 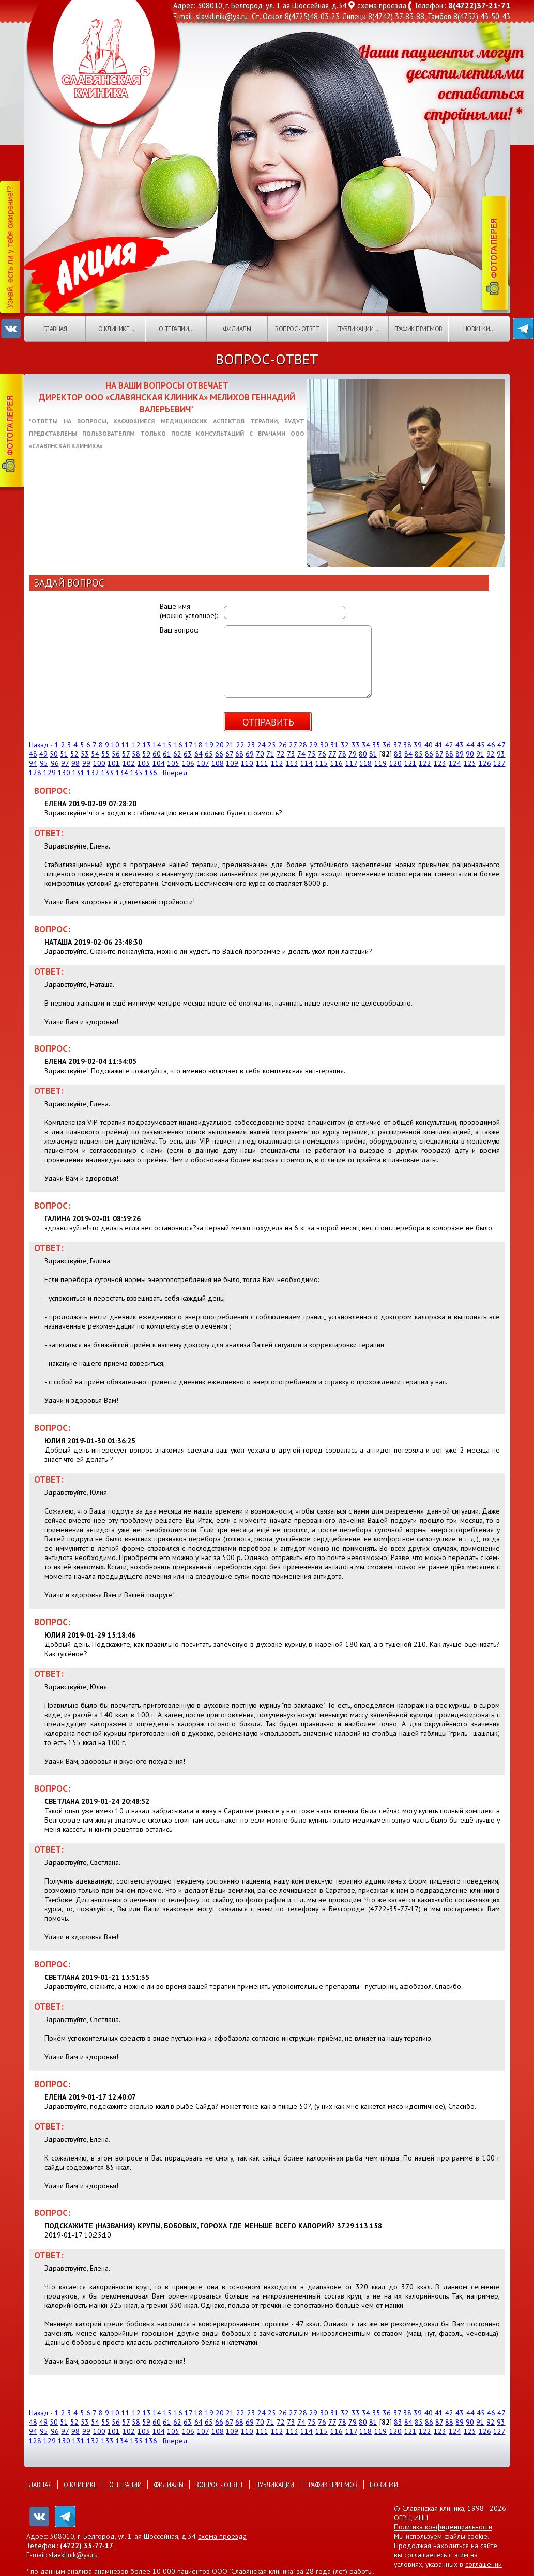 What do you see at coordinates (114, 763) in the screenshot?
I see `101` at bounding box center [114, 763].